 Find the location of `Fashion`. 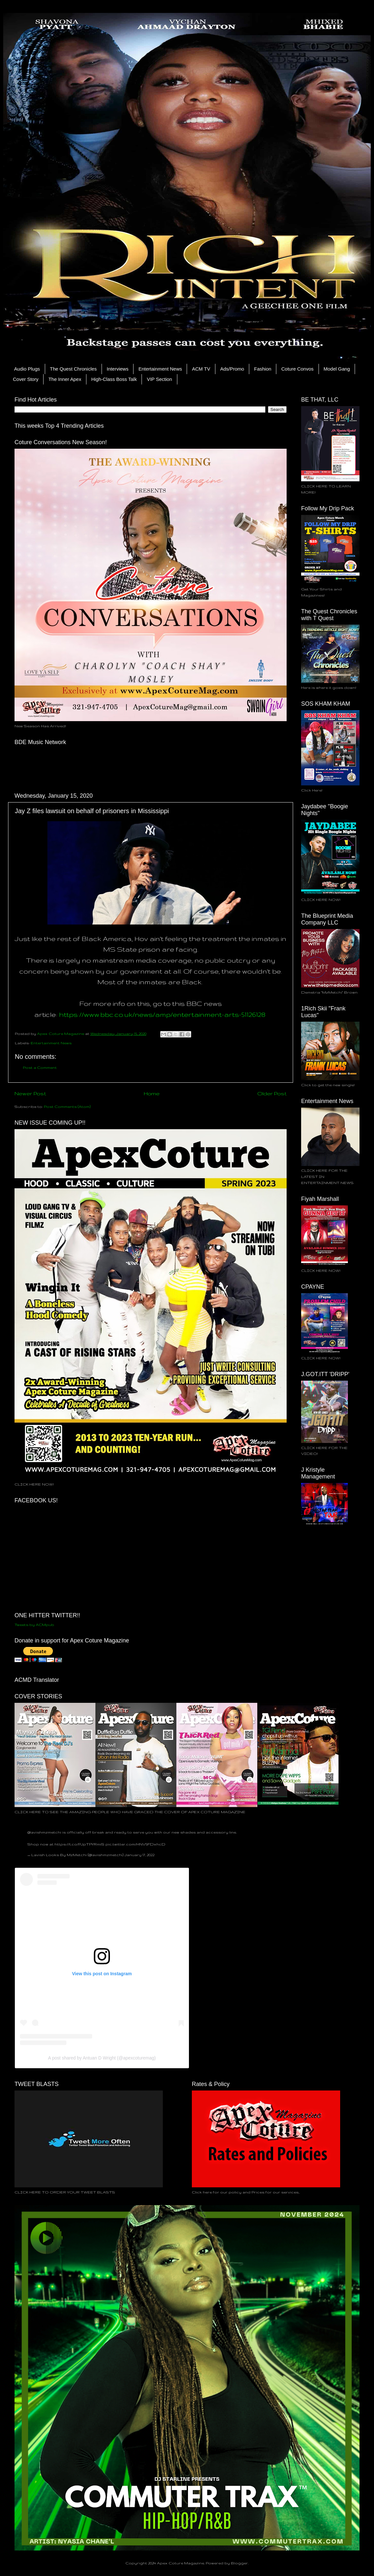

Fashion is located at coordinates (262, 369).